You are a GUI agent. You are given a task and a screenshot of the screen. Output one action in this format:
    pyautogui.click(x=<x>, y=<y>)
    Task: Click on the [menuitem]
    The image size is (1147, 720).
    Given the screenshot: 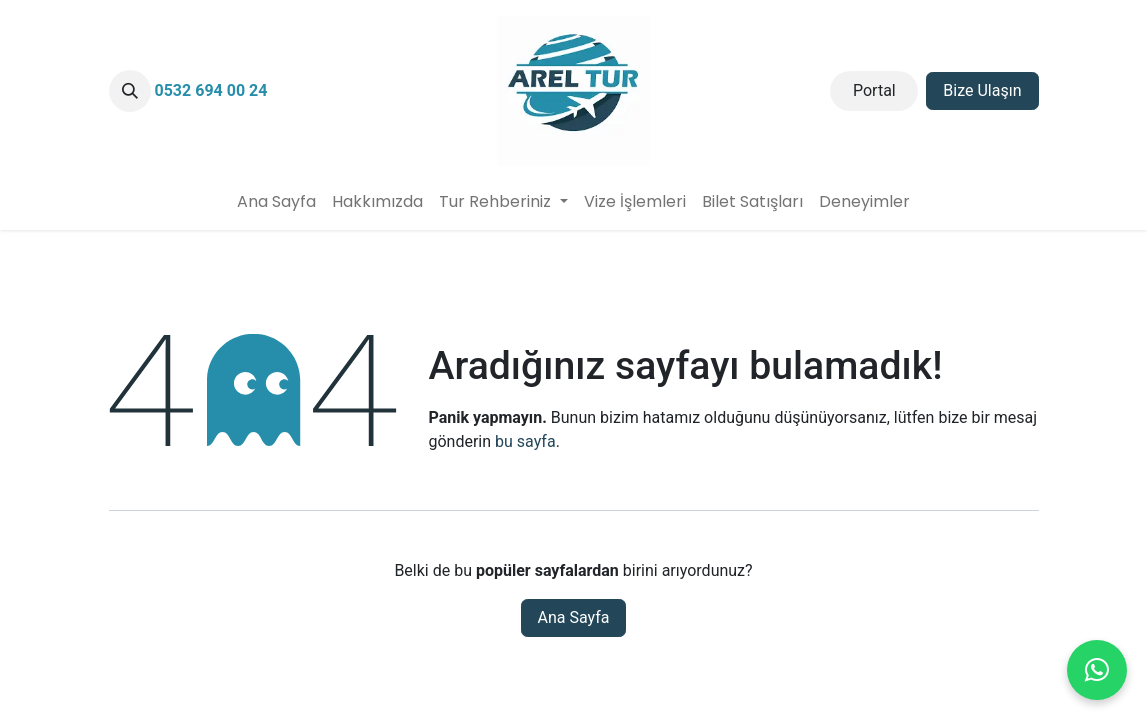 What is the action you would take?
    pyautogui.click(x=276, y=202)
    